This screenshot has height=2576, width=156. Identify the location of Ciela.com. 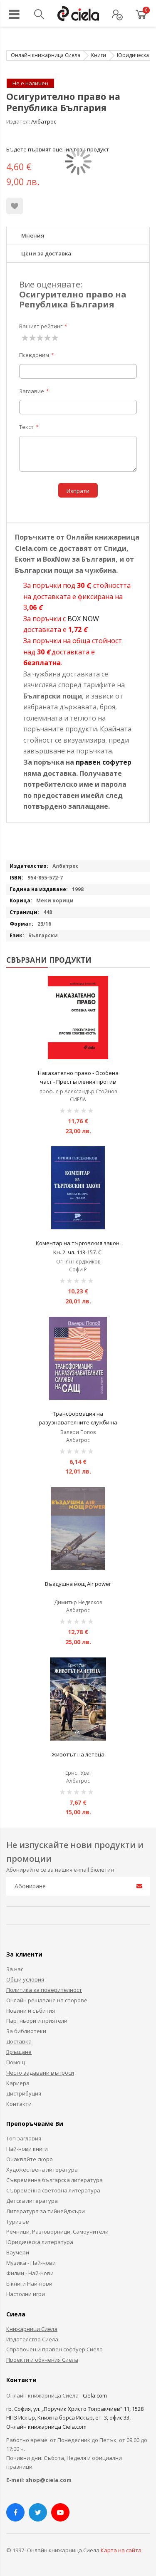
(95, 2395).